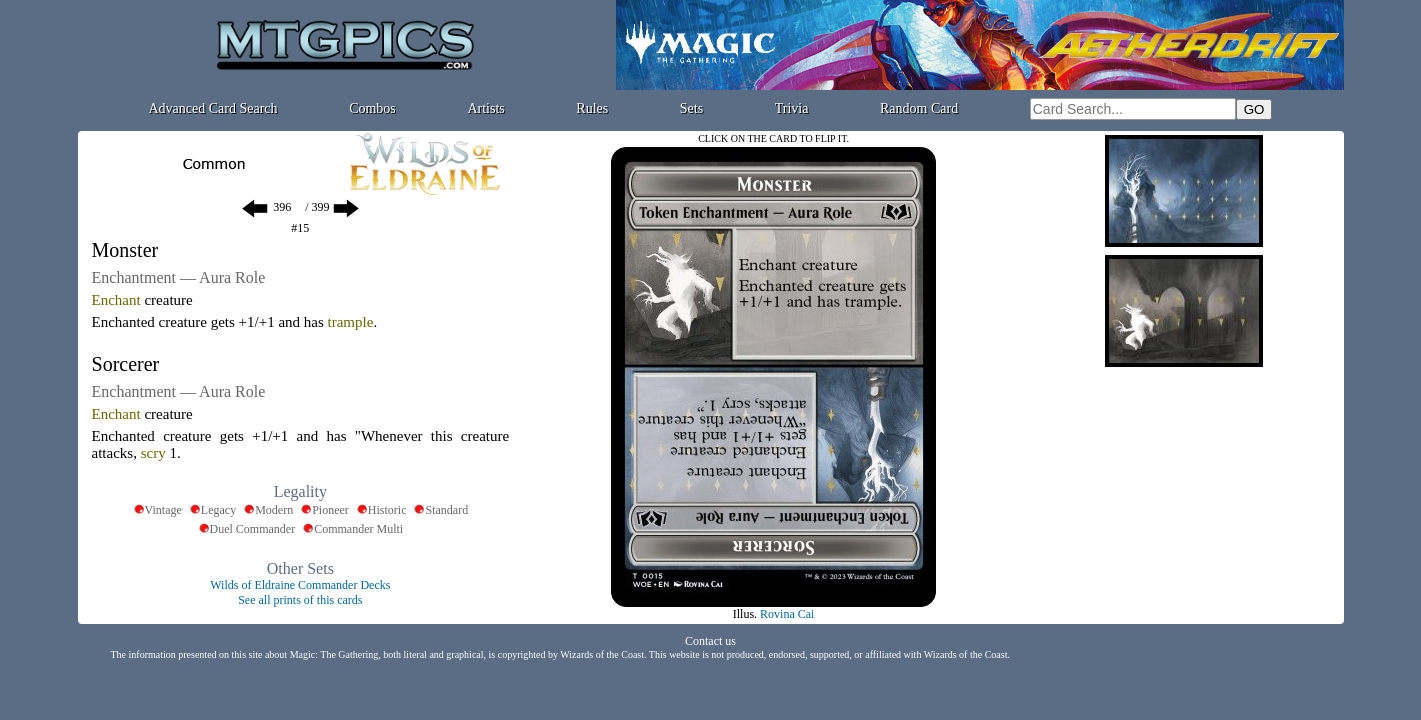  I want to click on Wilds of Eldraine Commander Decks, so click(300, 585).